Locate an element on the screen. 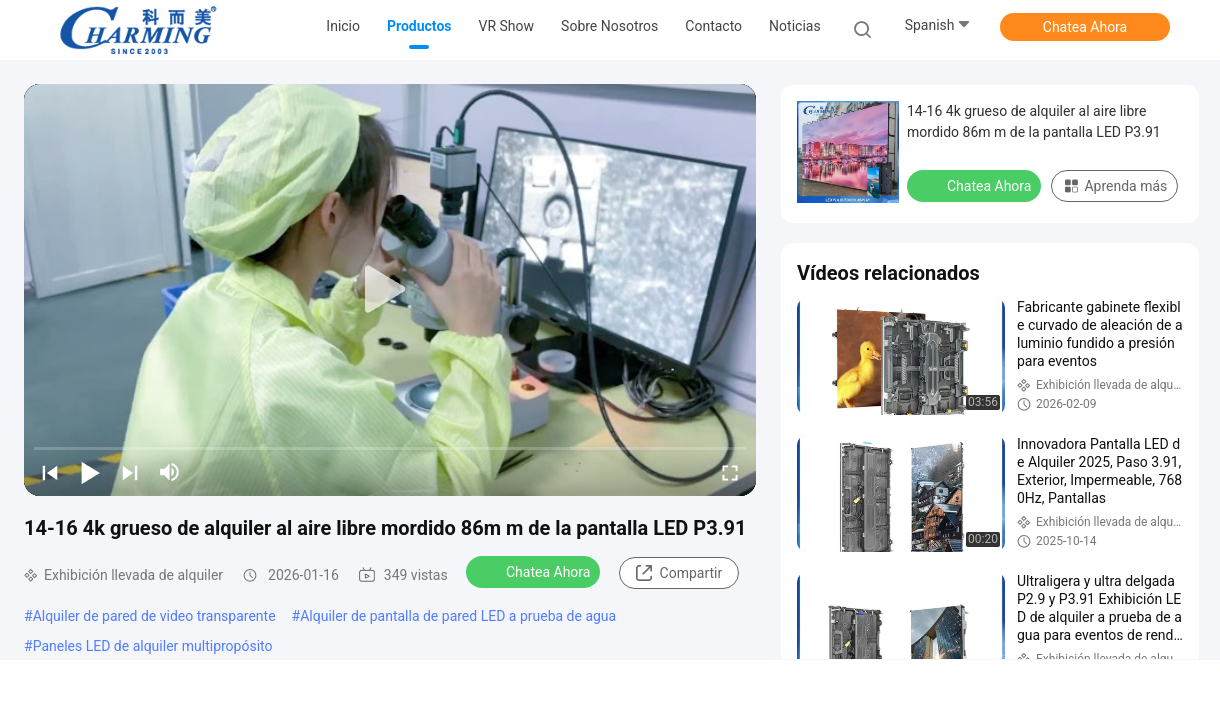  Chatea Ahora is located at coordinates (1085, 27).